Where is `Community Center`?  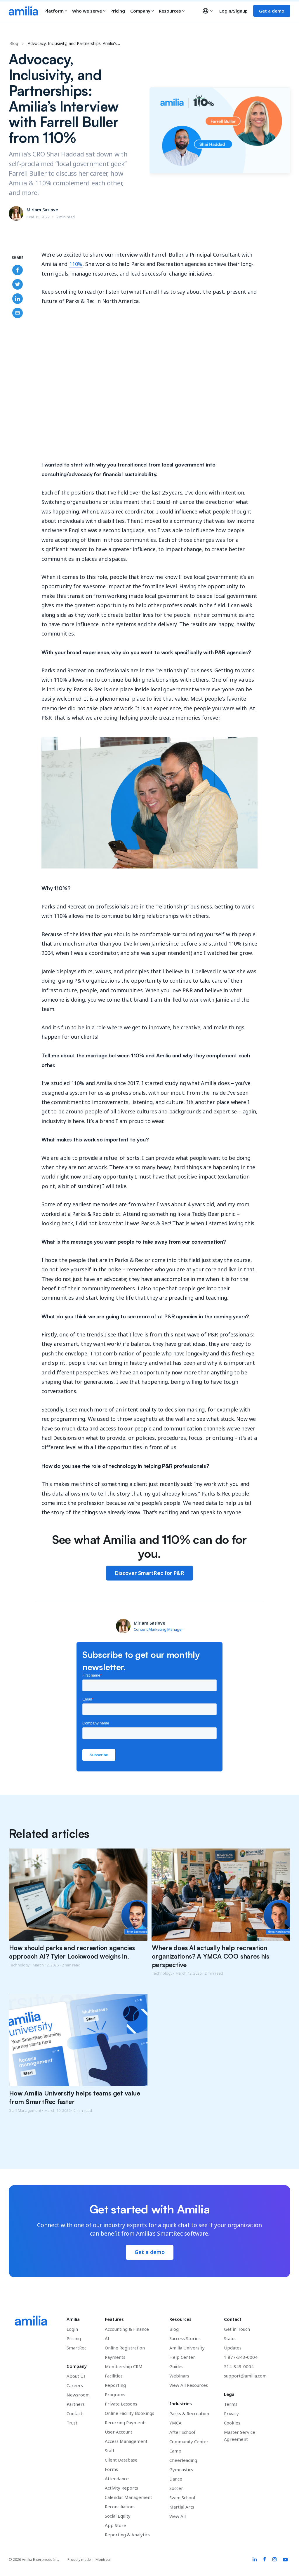
Community Center is located at coordinates (188, 2441).